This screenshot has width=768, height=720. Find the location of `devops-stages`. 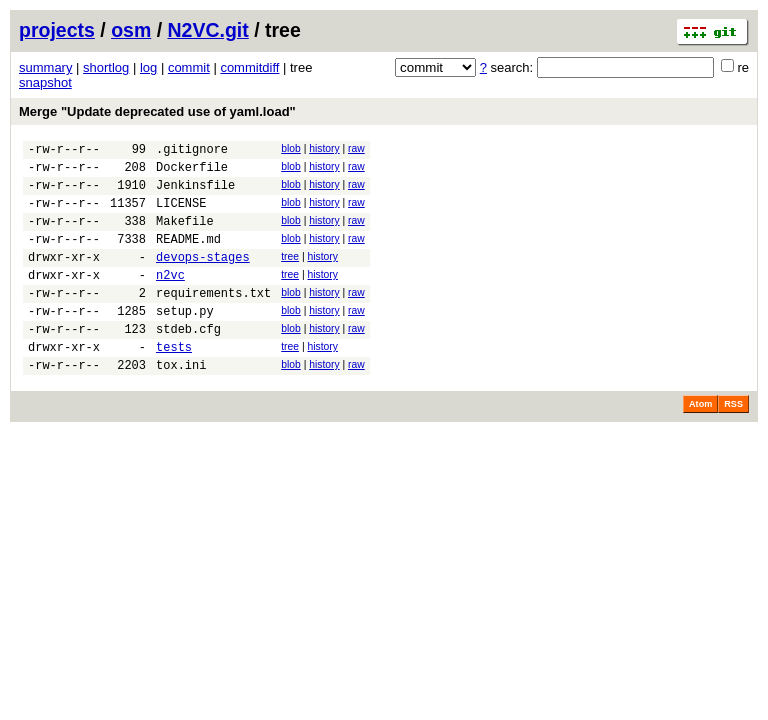

devops-stages is located at coordinates (203, 277).